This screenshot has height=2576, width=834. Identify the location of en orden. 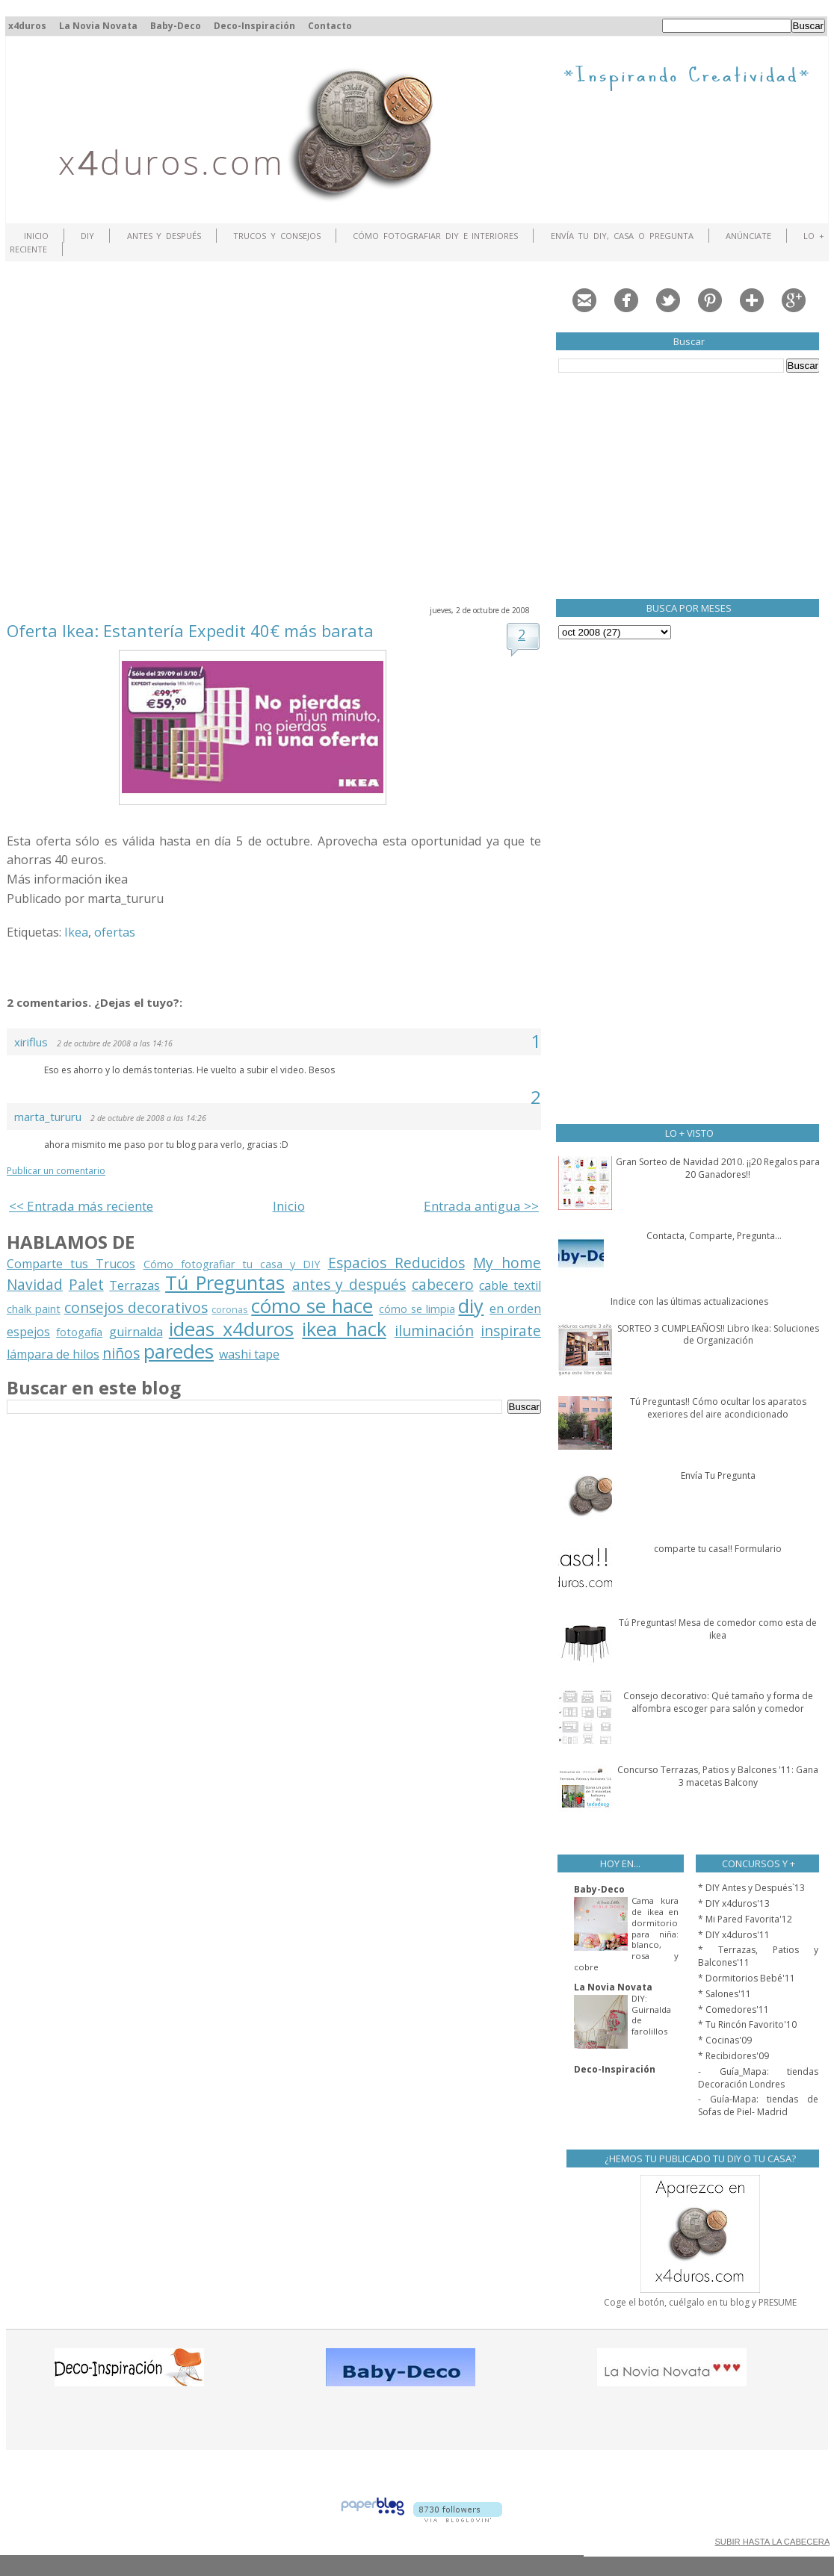
(515, 1308).